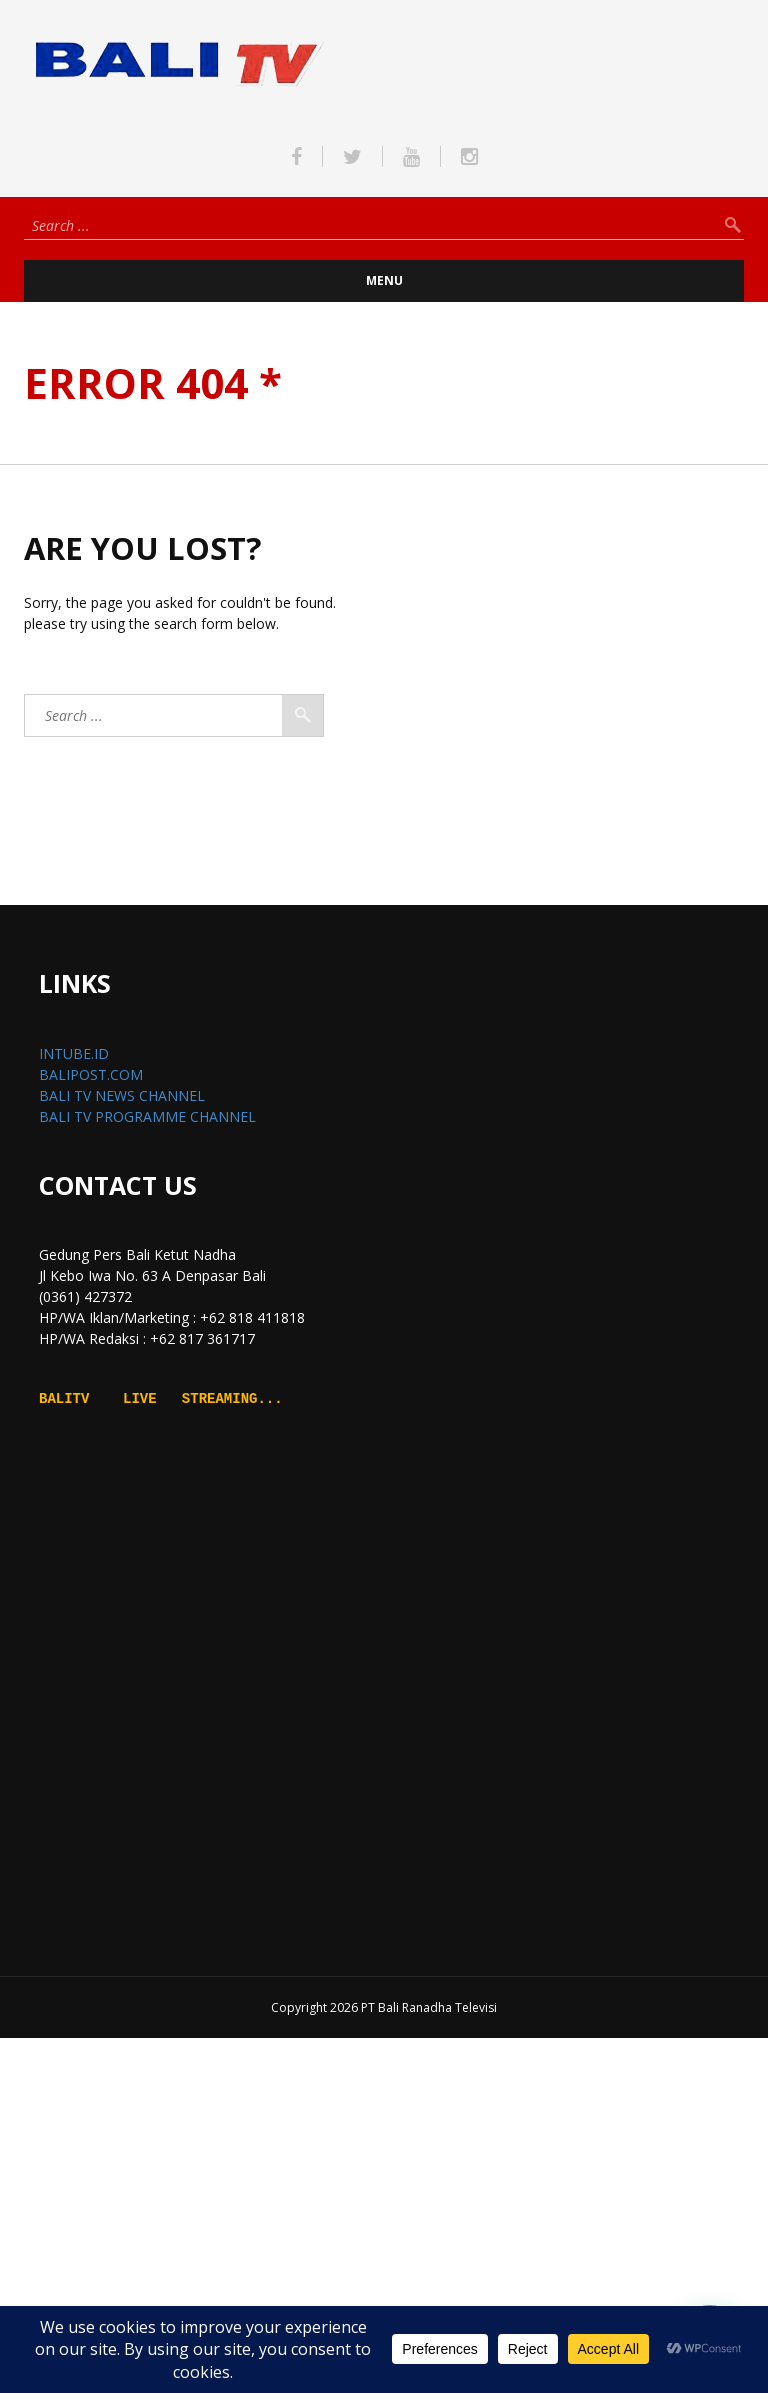 This screenshot has width=768, height=2393. Describe the element at coordinates (91, 1074) in the screenshot. I see `BALIPOST.COM` at that location.